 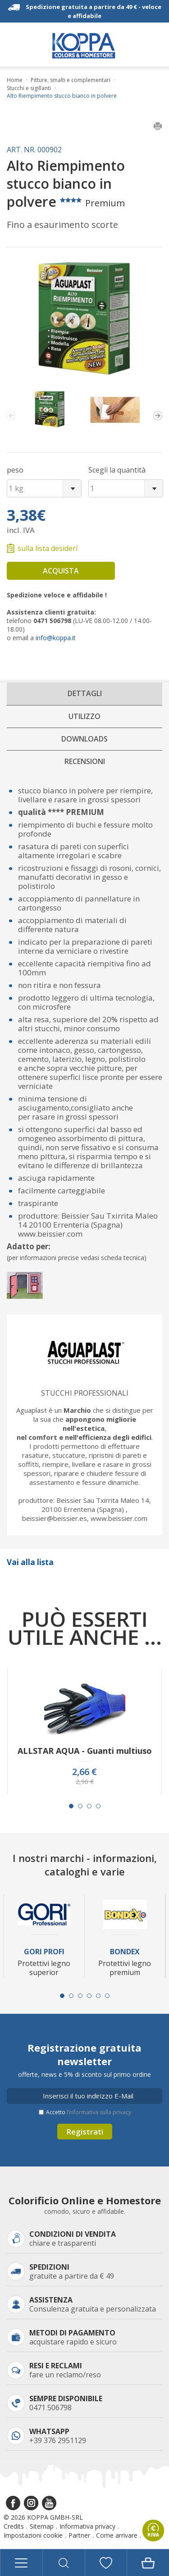 What do you see at coordinates (84, 1393) in the screenshot?
I see `Stucchi professionali` at bounding box center [84, 1393].